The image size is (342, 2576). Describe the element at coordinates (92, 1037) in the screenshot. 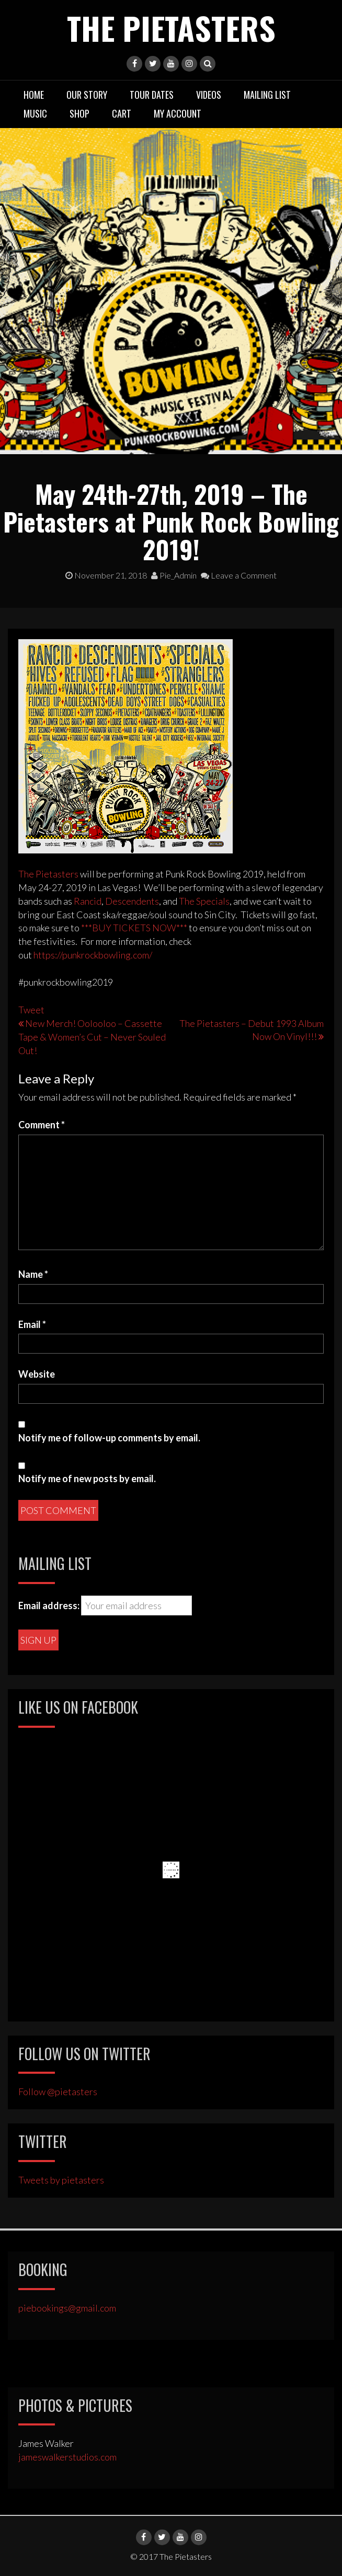

I see `New Merch! Oolooloo – Cassette Tape & Women’s Cut – Never Souled Out!` at that location.